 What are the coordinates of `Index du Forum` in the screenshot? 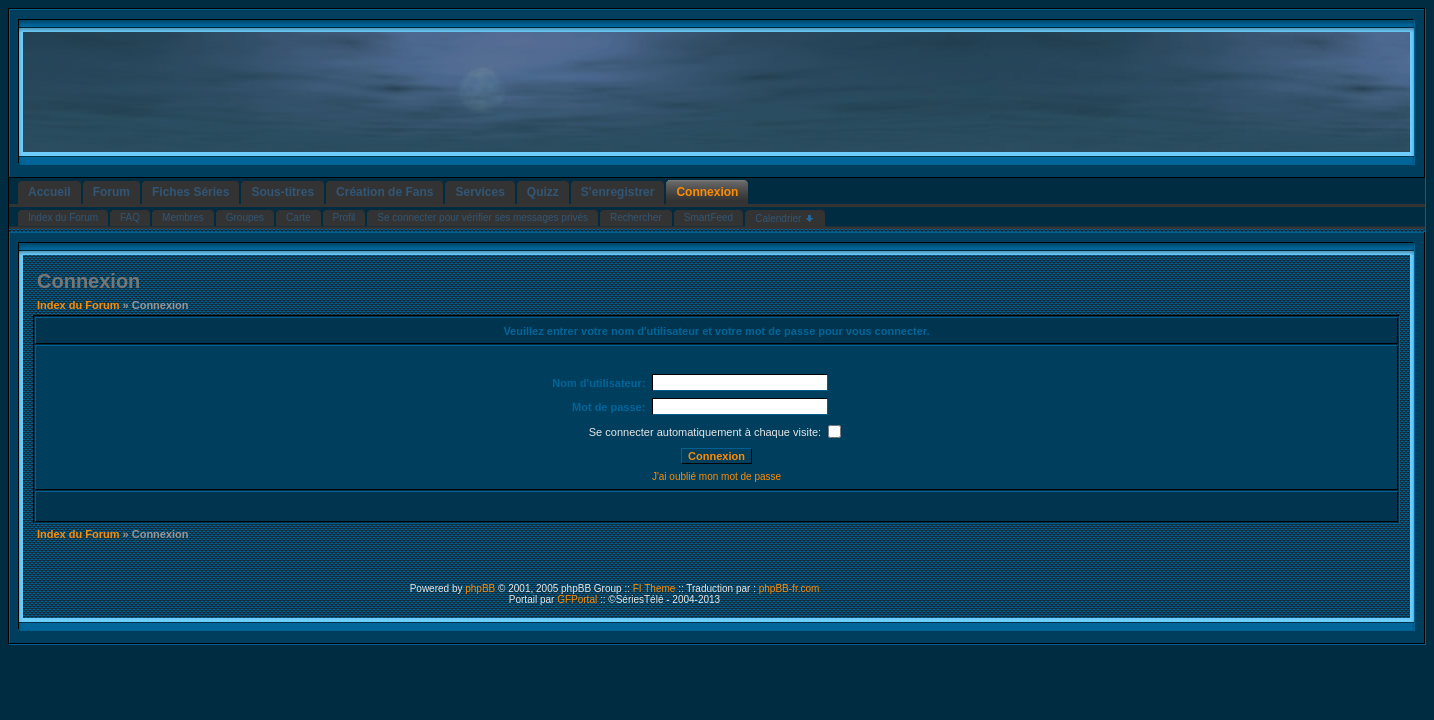 It's located at (78, 305).